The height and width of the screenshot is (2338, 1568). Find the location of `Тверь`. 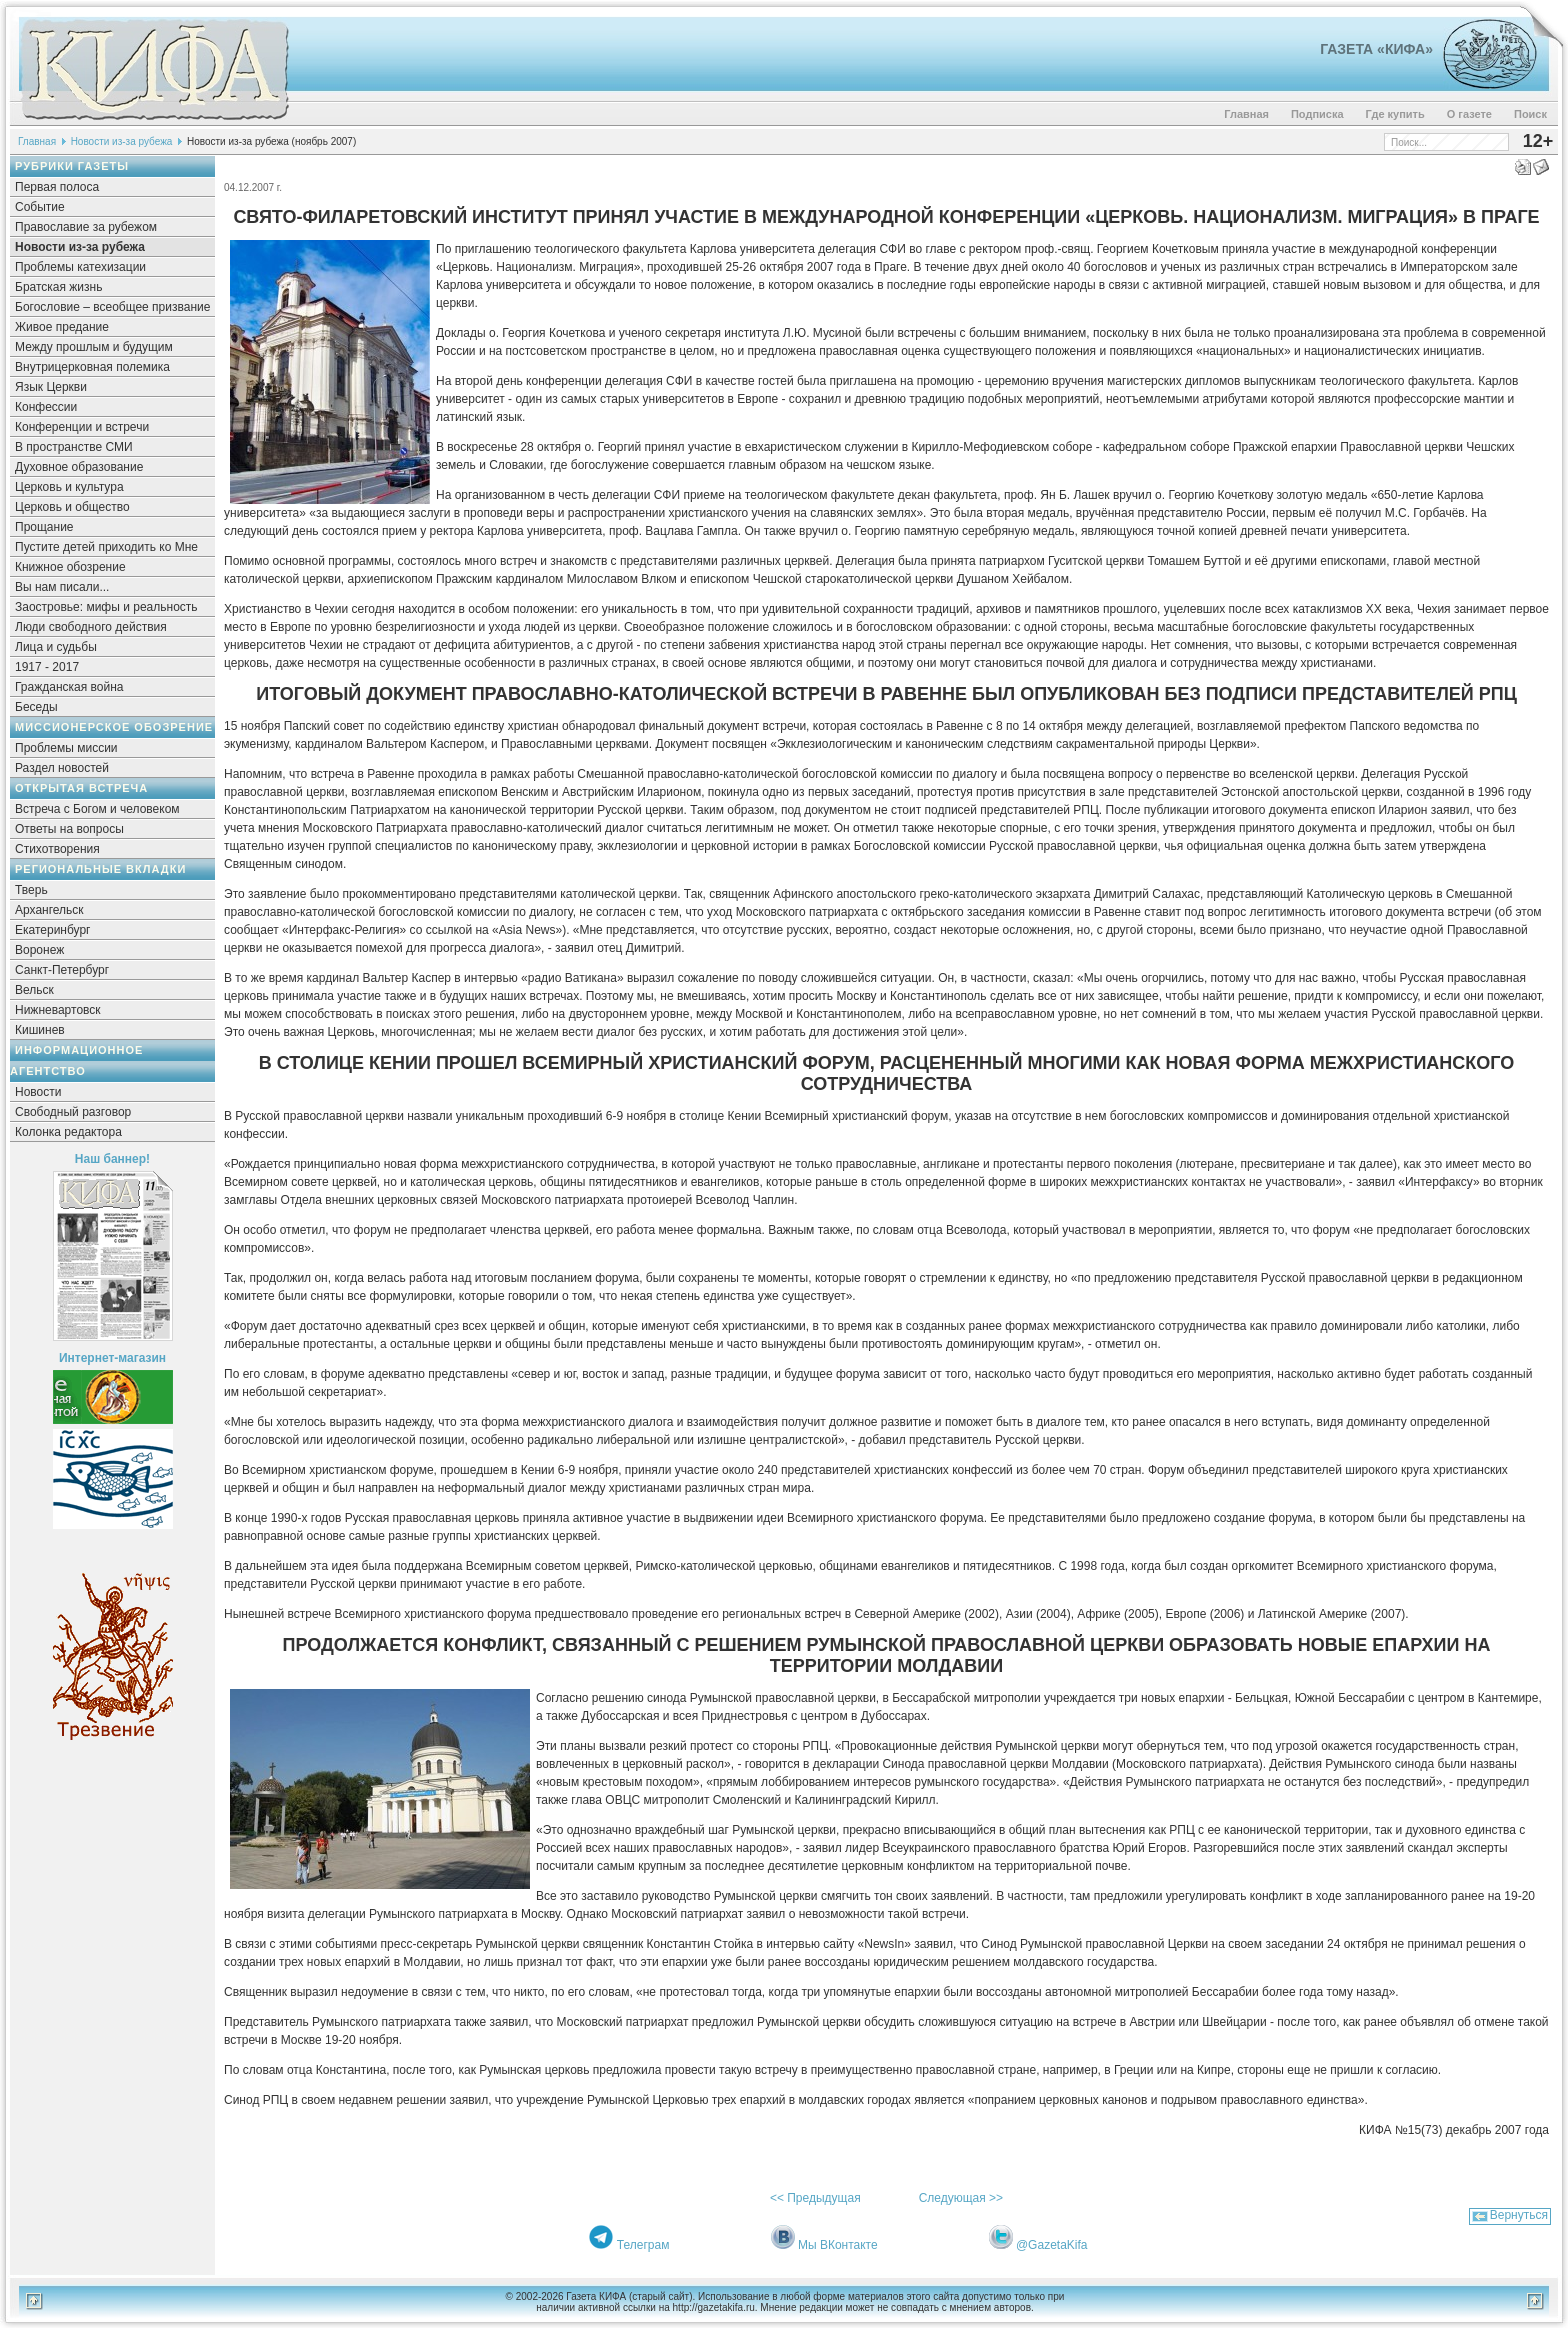

Тверь is located at coordinates (31, 890).